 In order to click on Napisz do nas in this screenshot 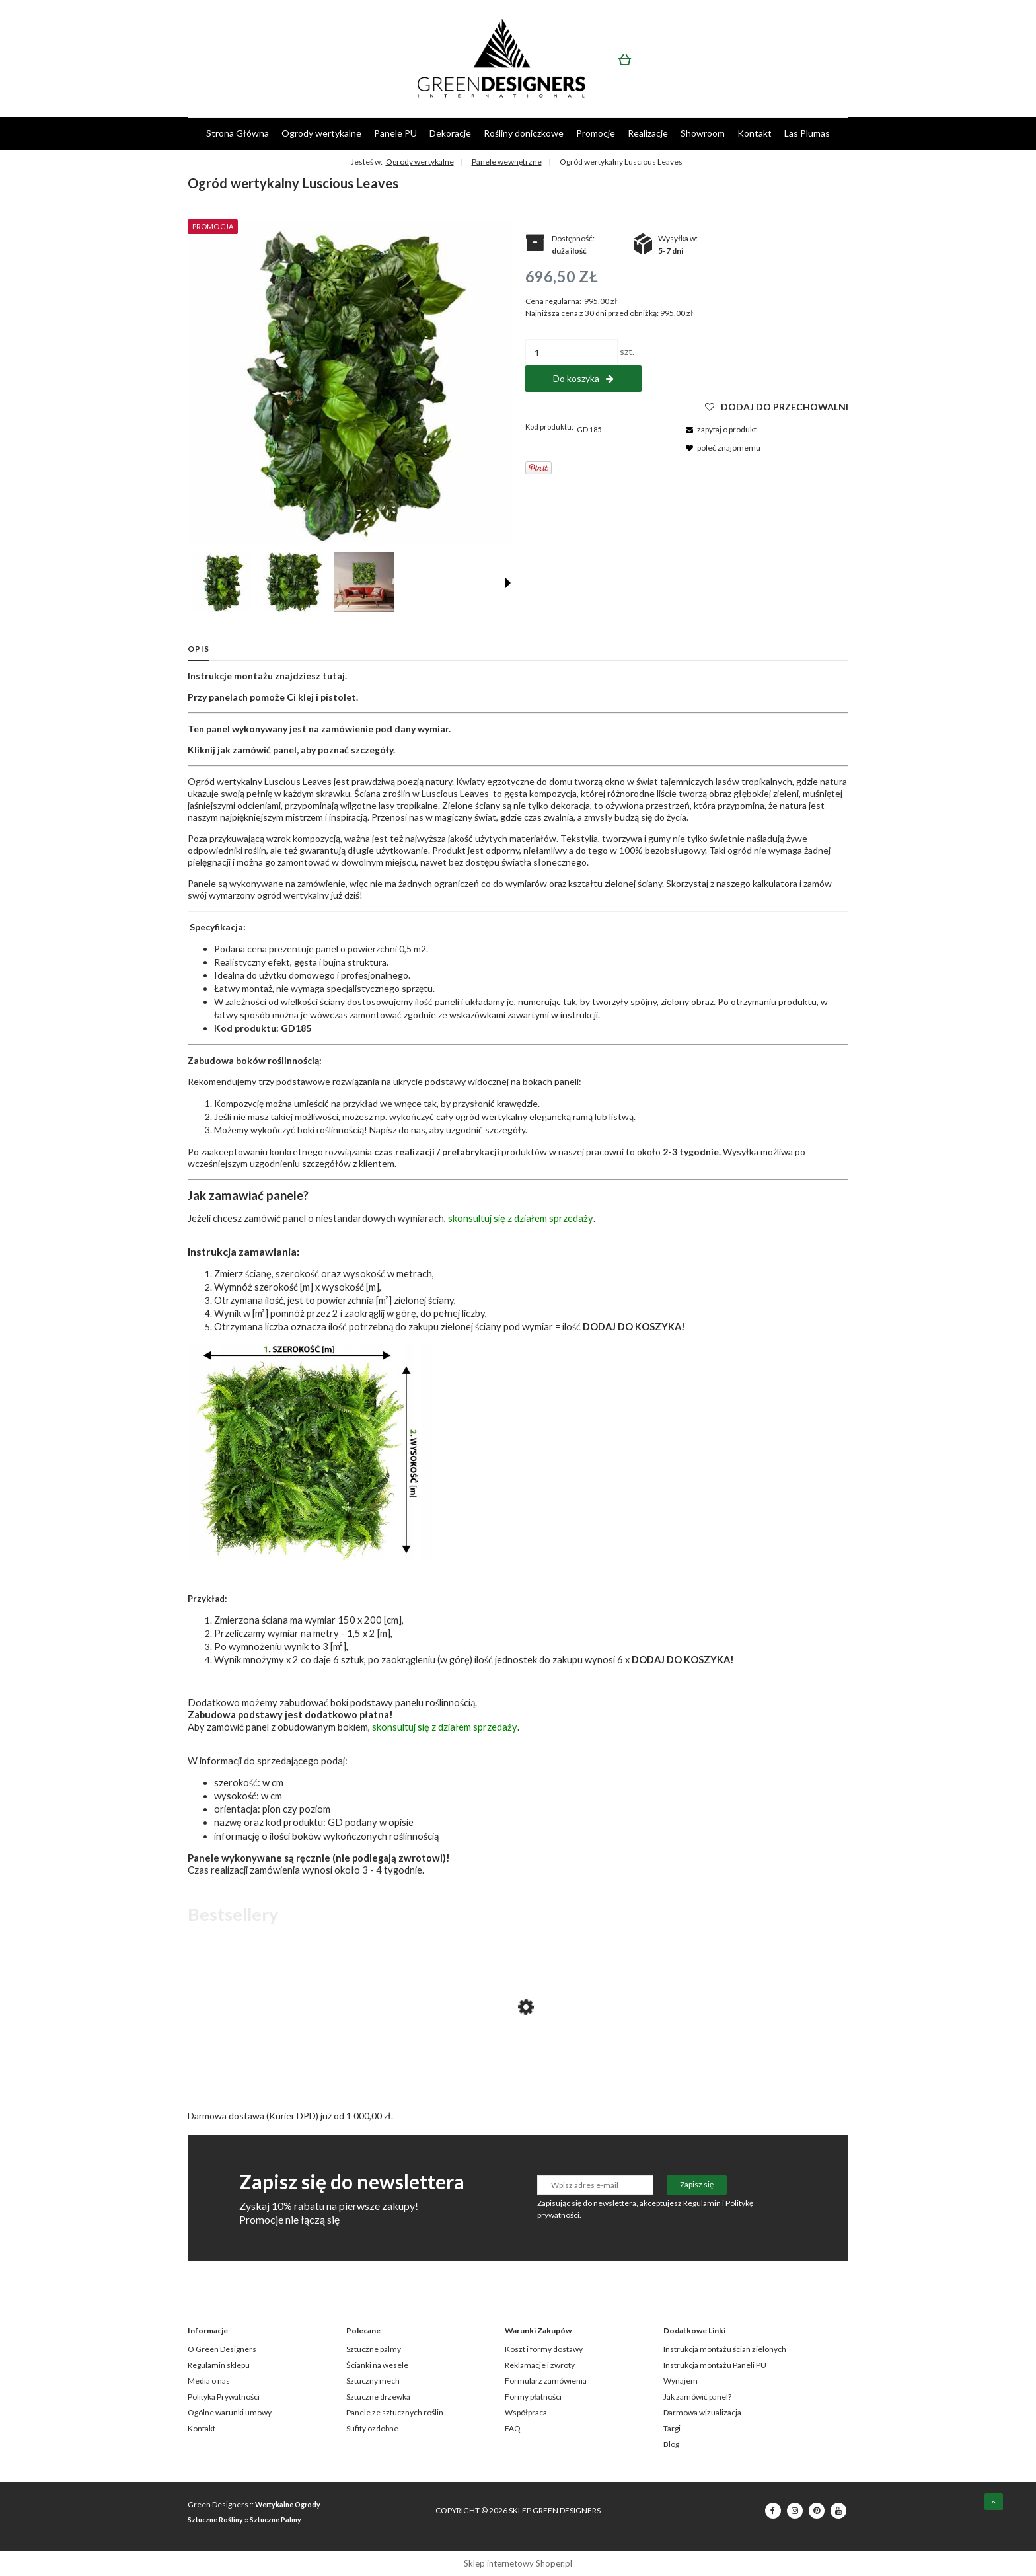, I will do `click(397, 1129)`.